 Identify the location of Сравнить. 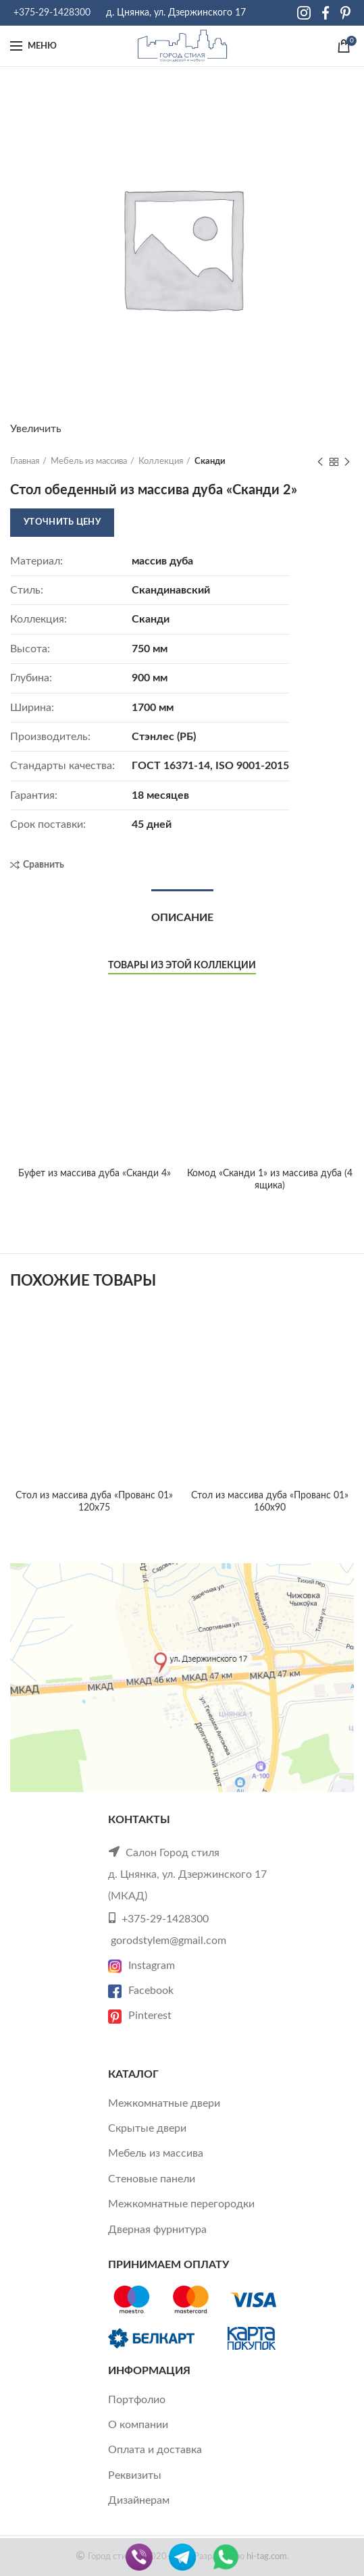
(43, 865).